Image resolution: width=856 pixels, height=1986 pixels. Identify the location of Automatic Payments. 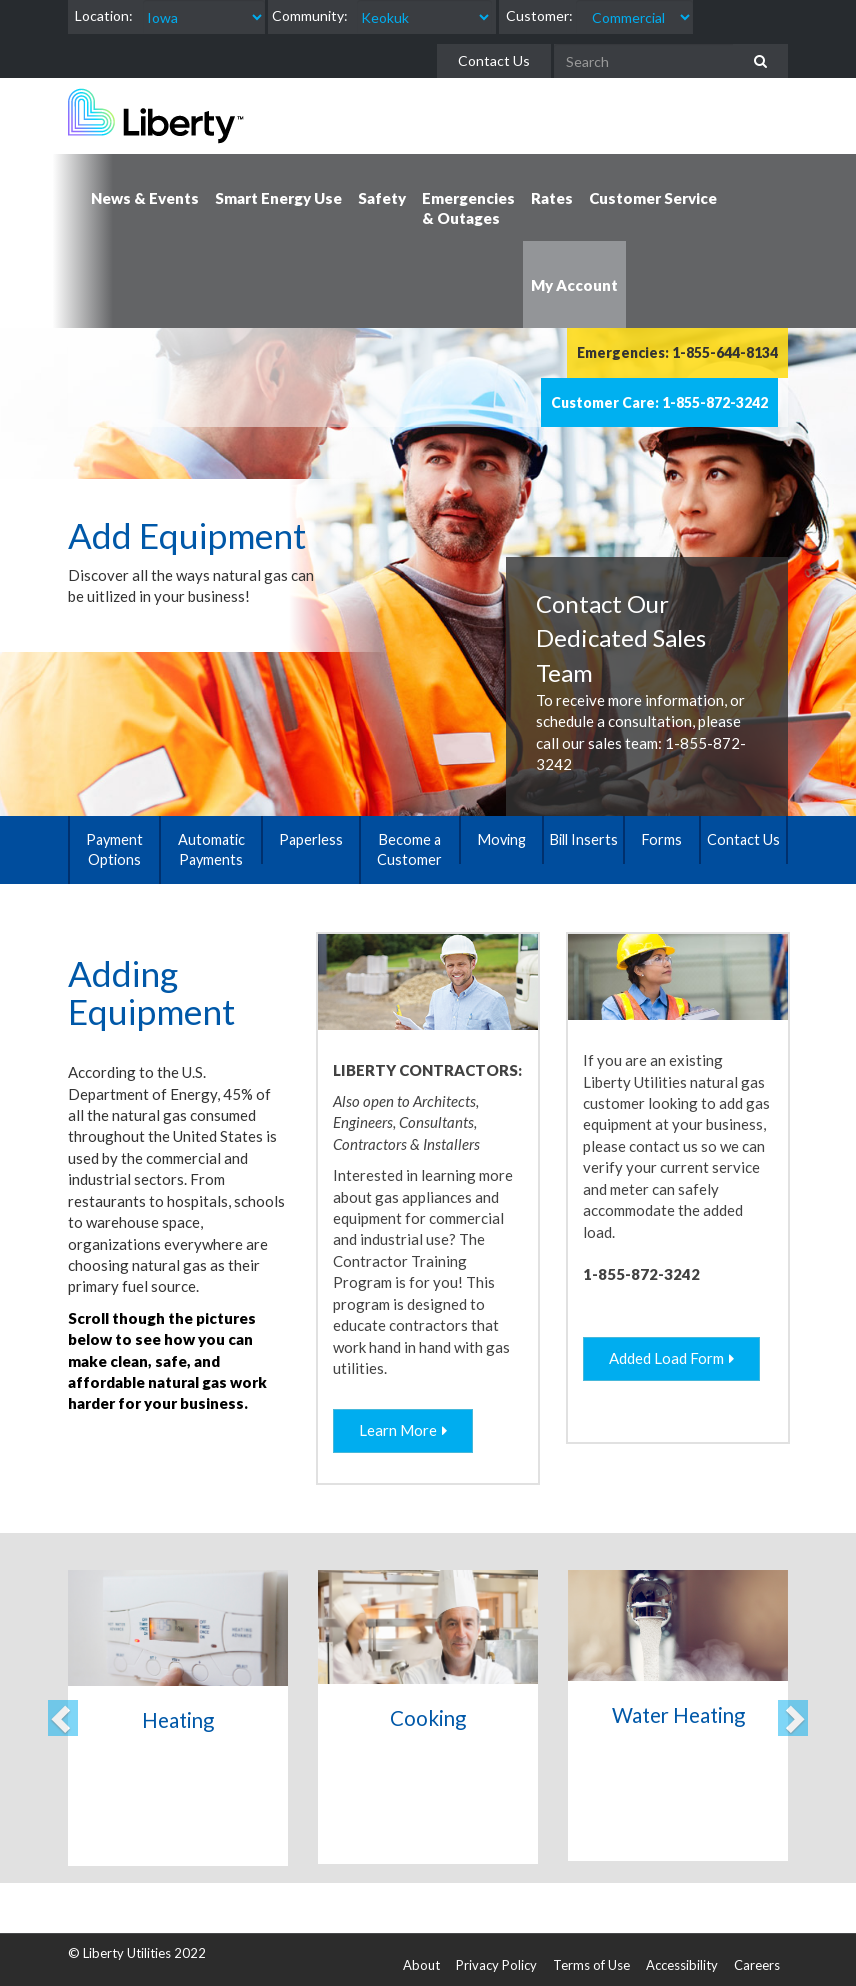
(211, 849).